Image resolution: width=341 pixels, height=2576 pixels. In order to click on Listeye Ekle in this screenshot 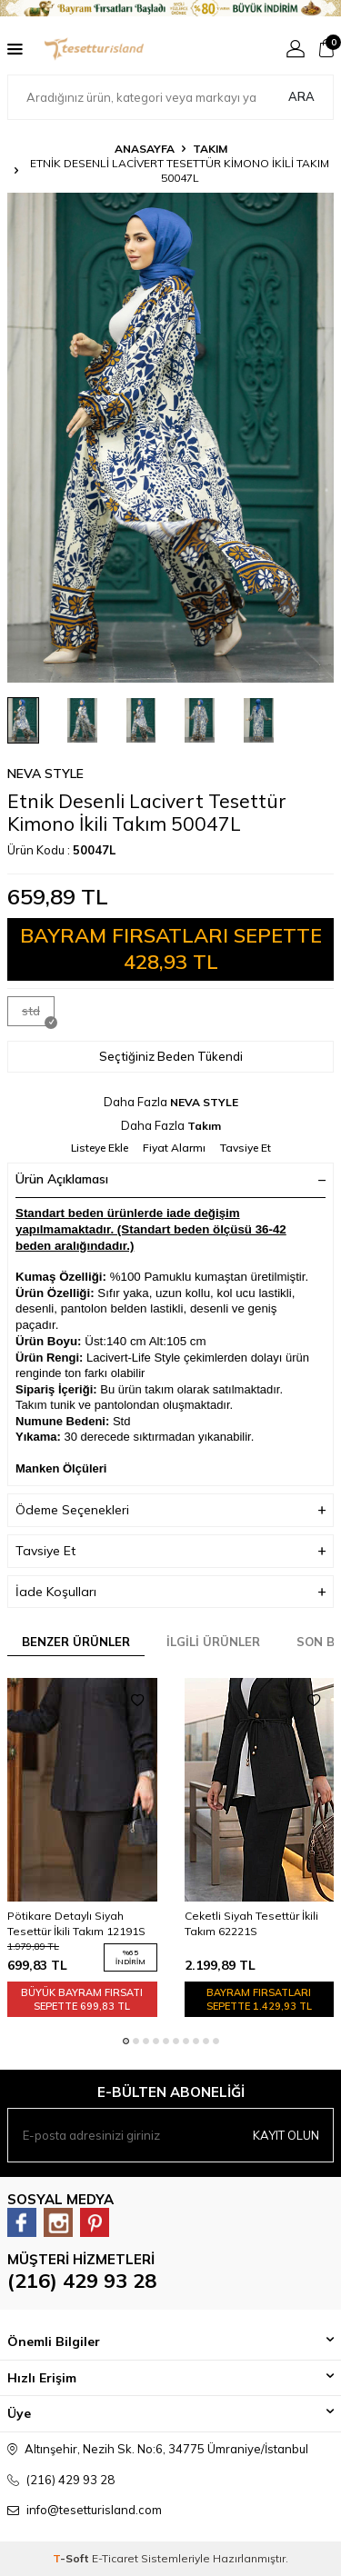, I will do `click(99, 1147)`.